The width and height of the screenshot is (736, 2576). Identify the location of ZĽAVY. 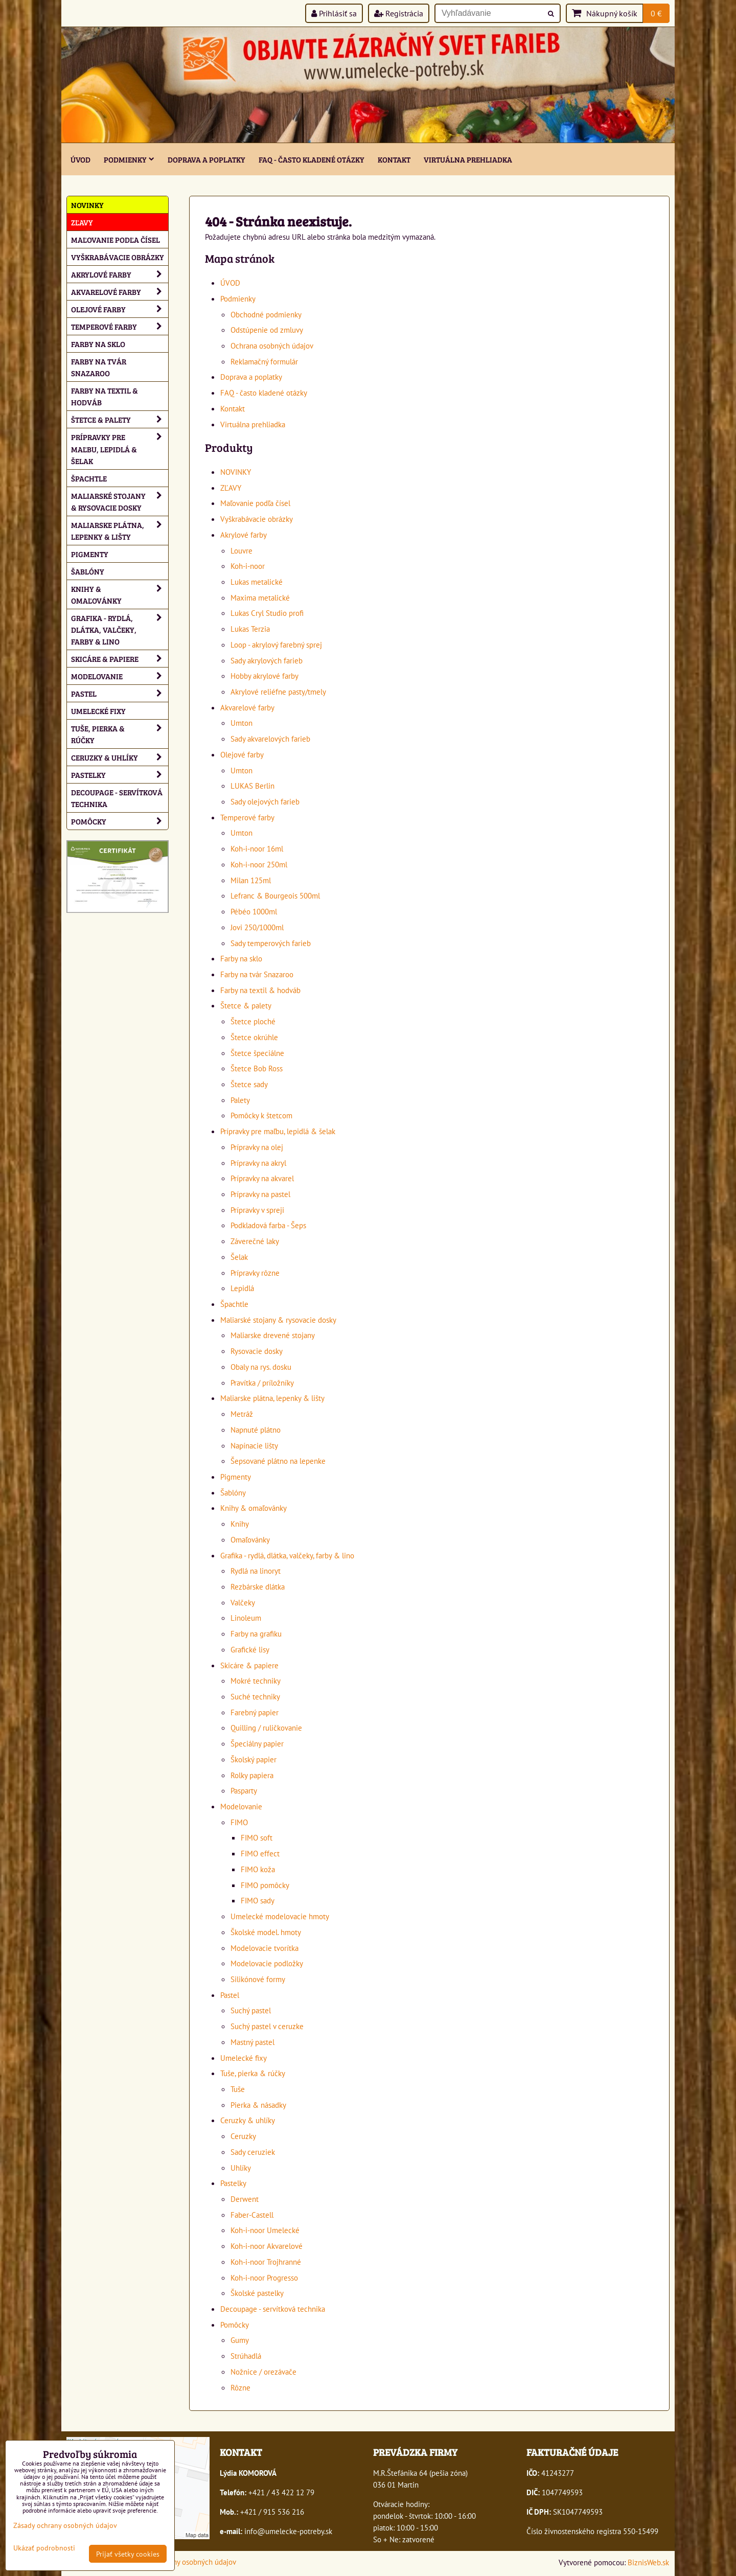
(230, 487).